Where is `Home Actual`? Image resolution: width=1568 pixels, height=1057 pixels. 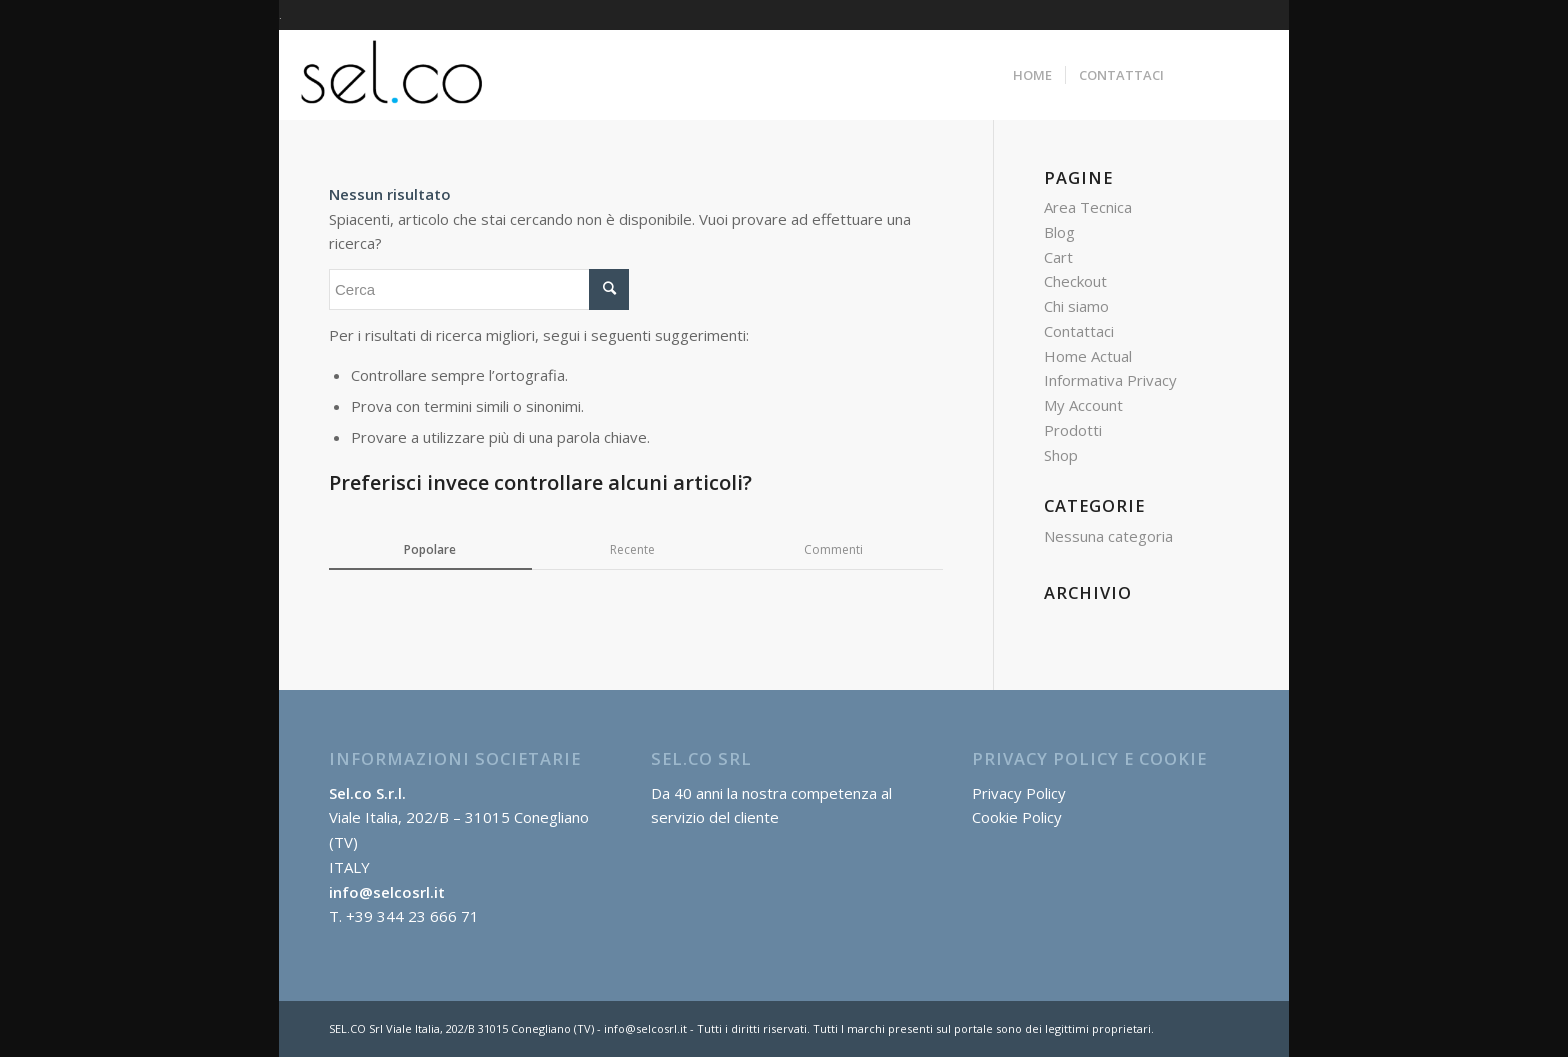
Home Actual is located at coordinates (1088, 356).